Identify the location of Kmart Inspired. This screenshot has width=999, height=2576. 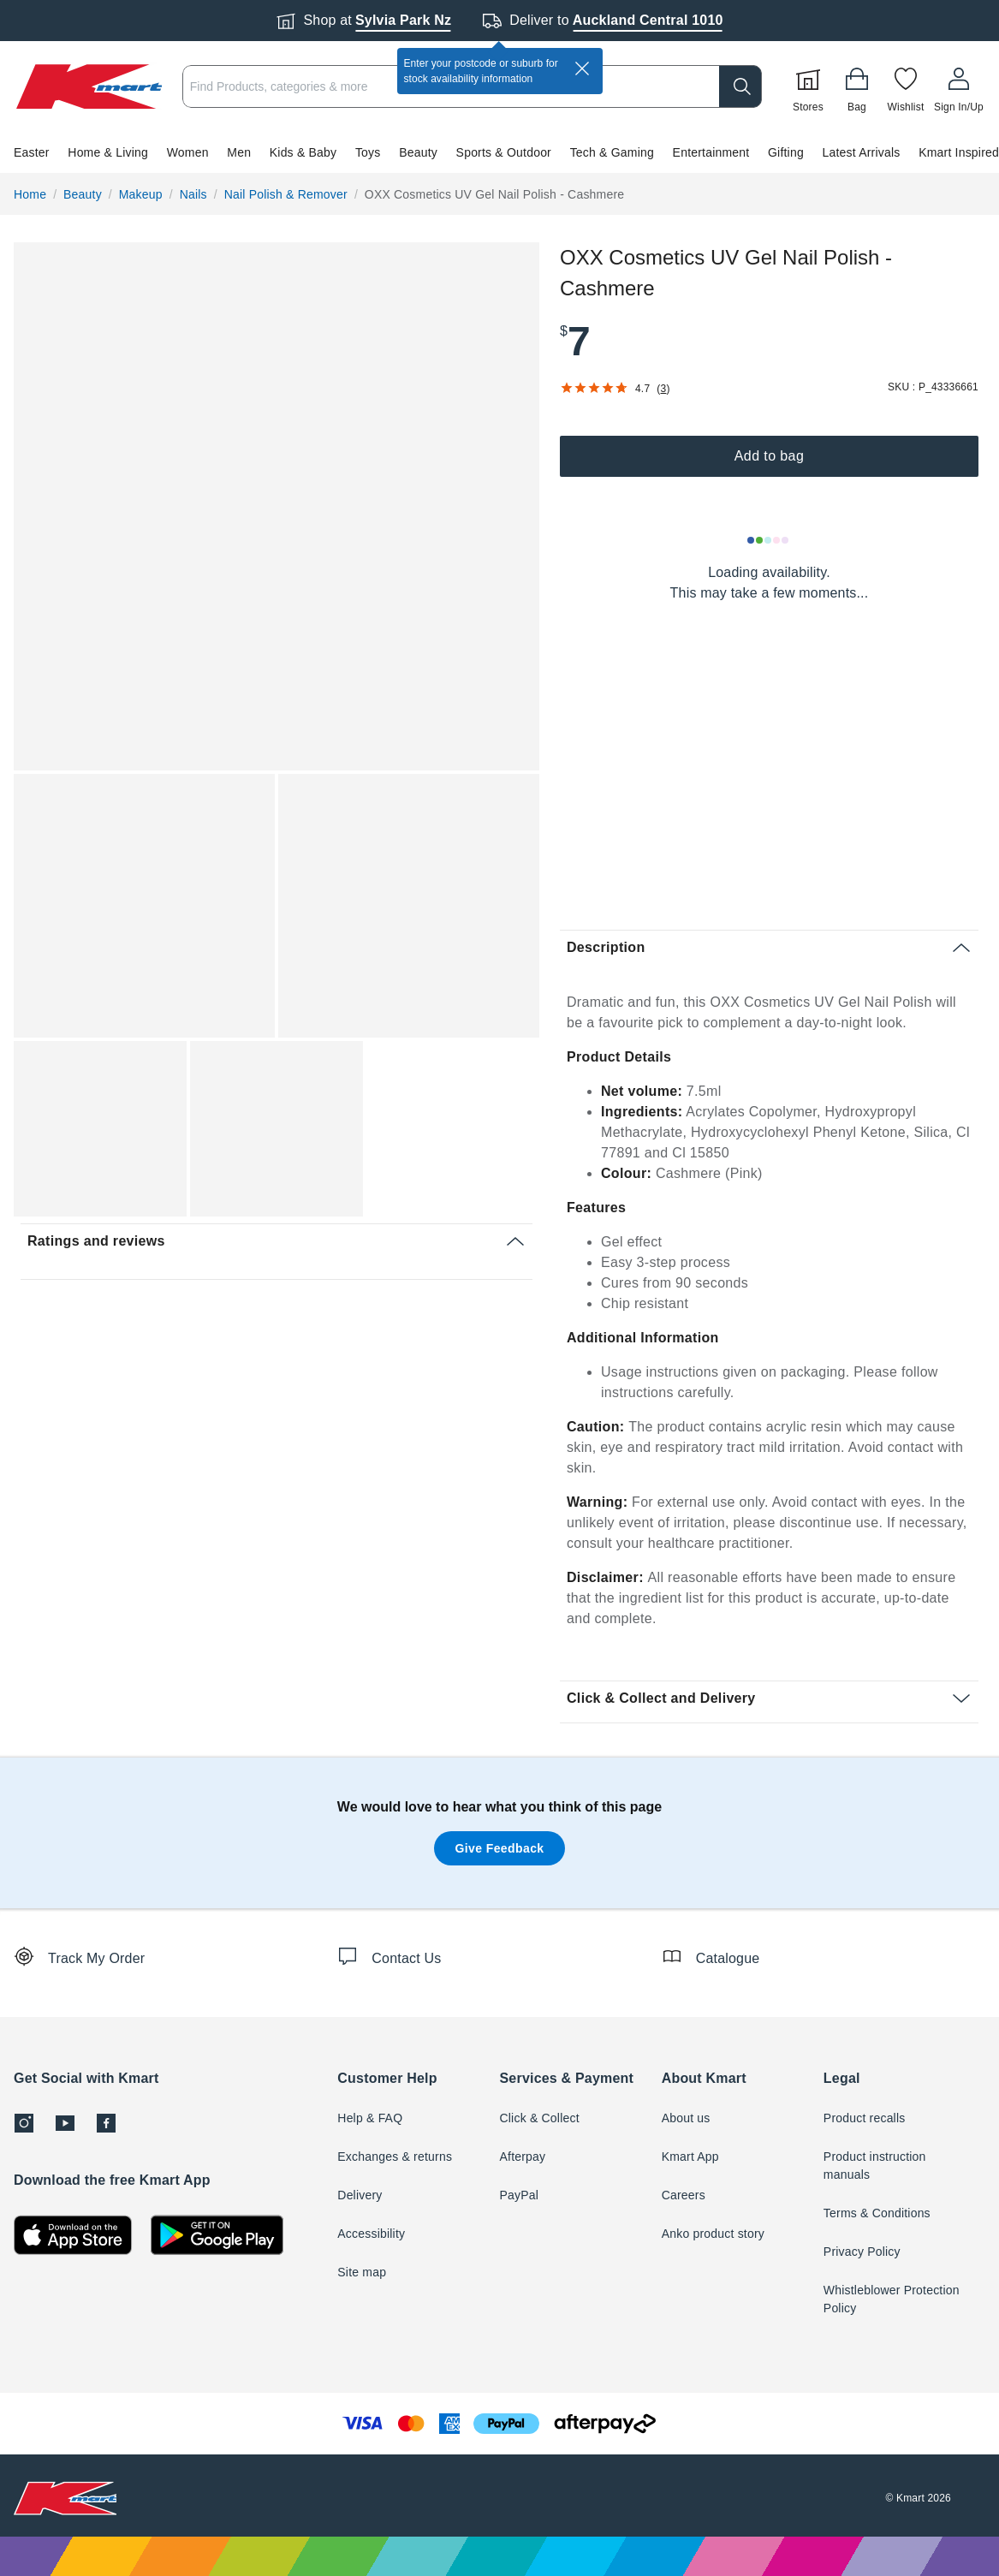
(959, 152).